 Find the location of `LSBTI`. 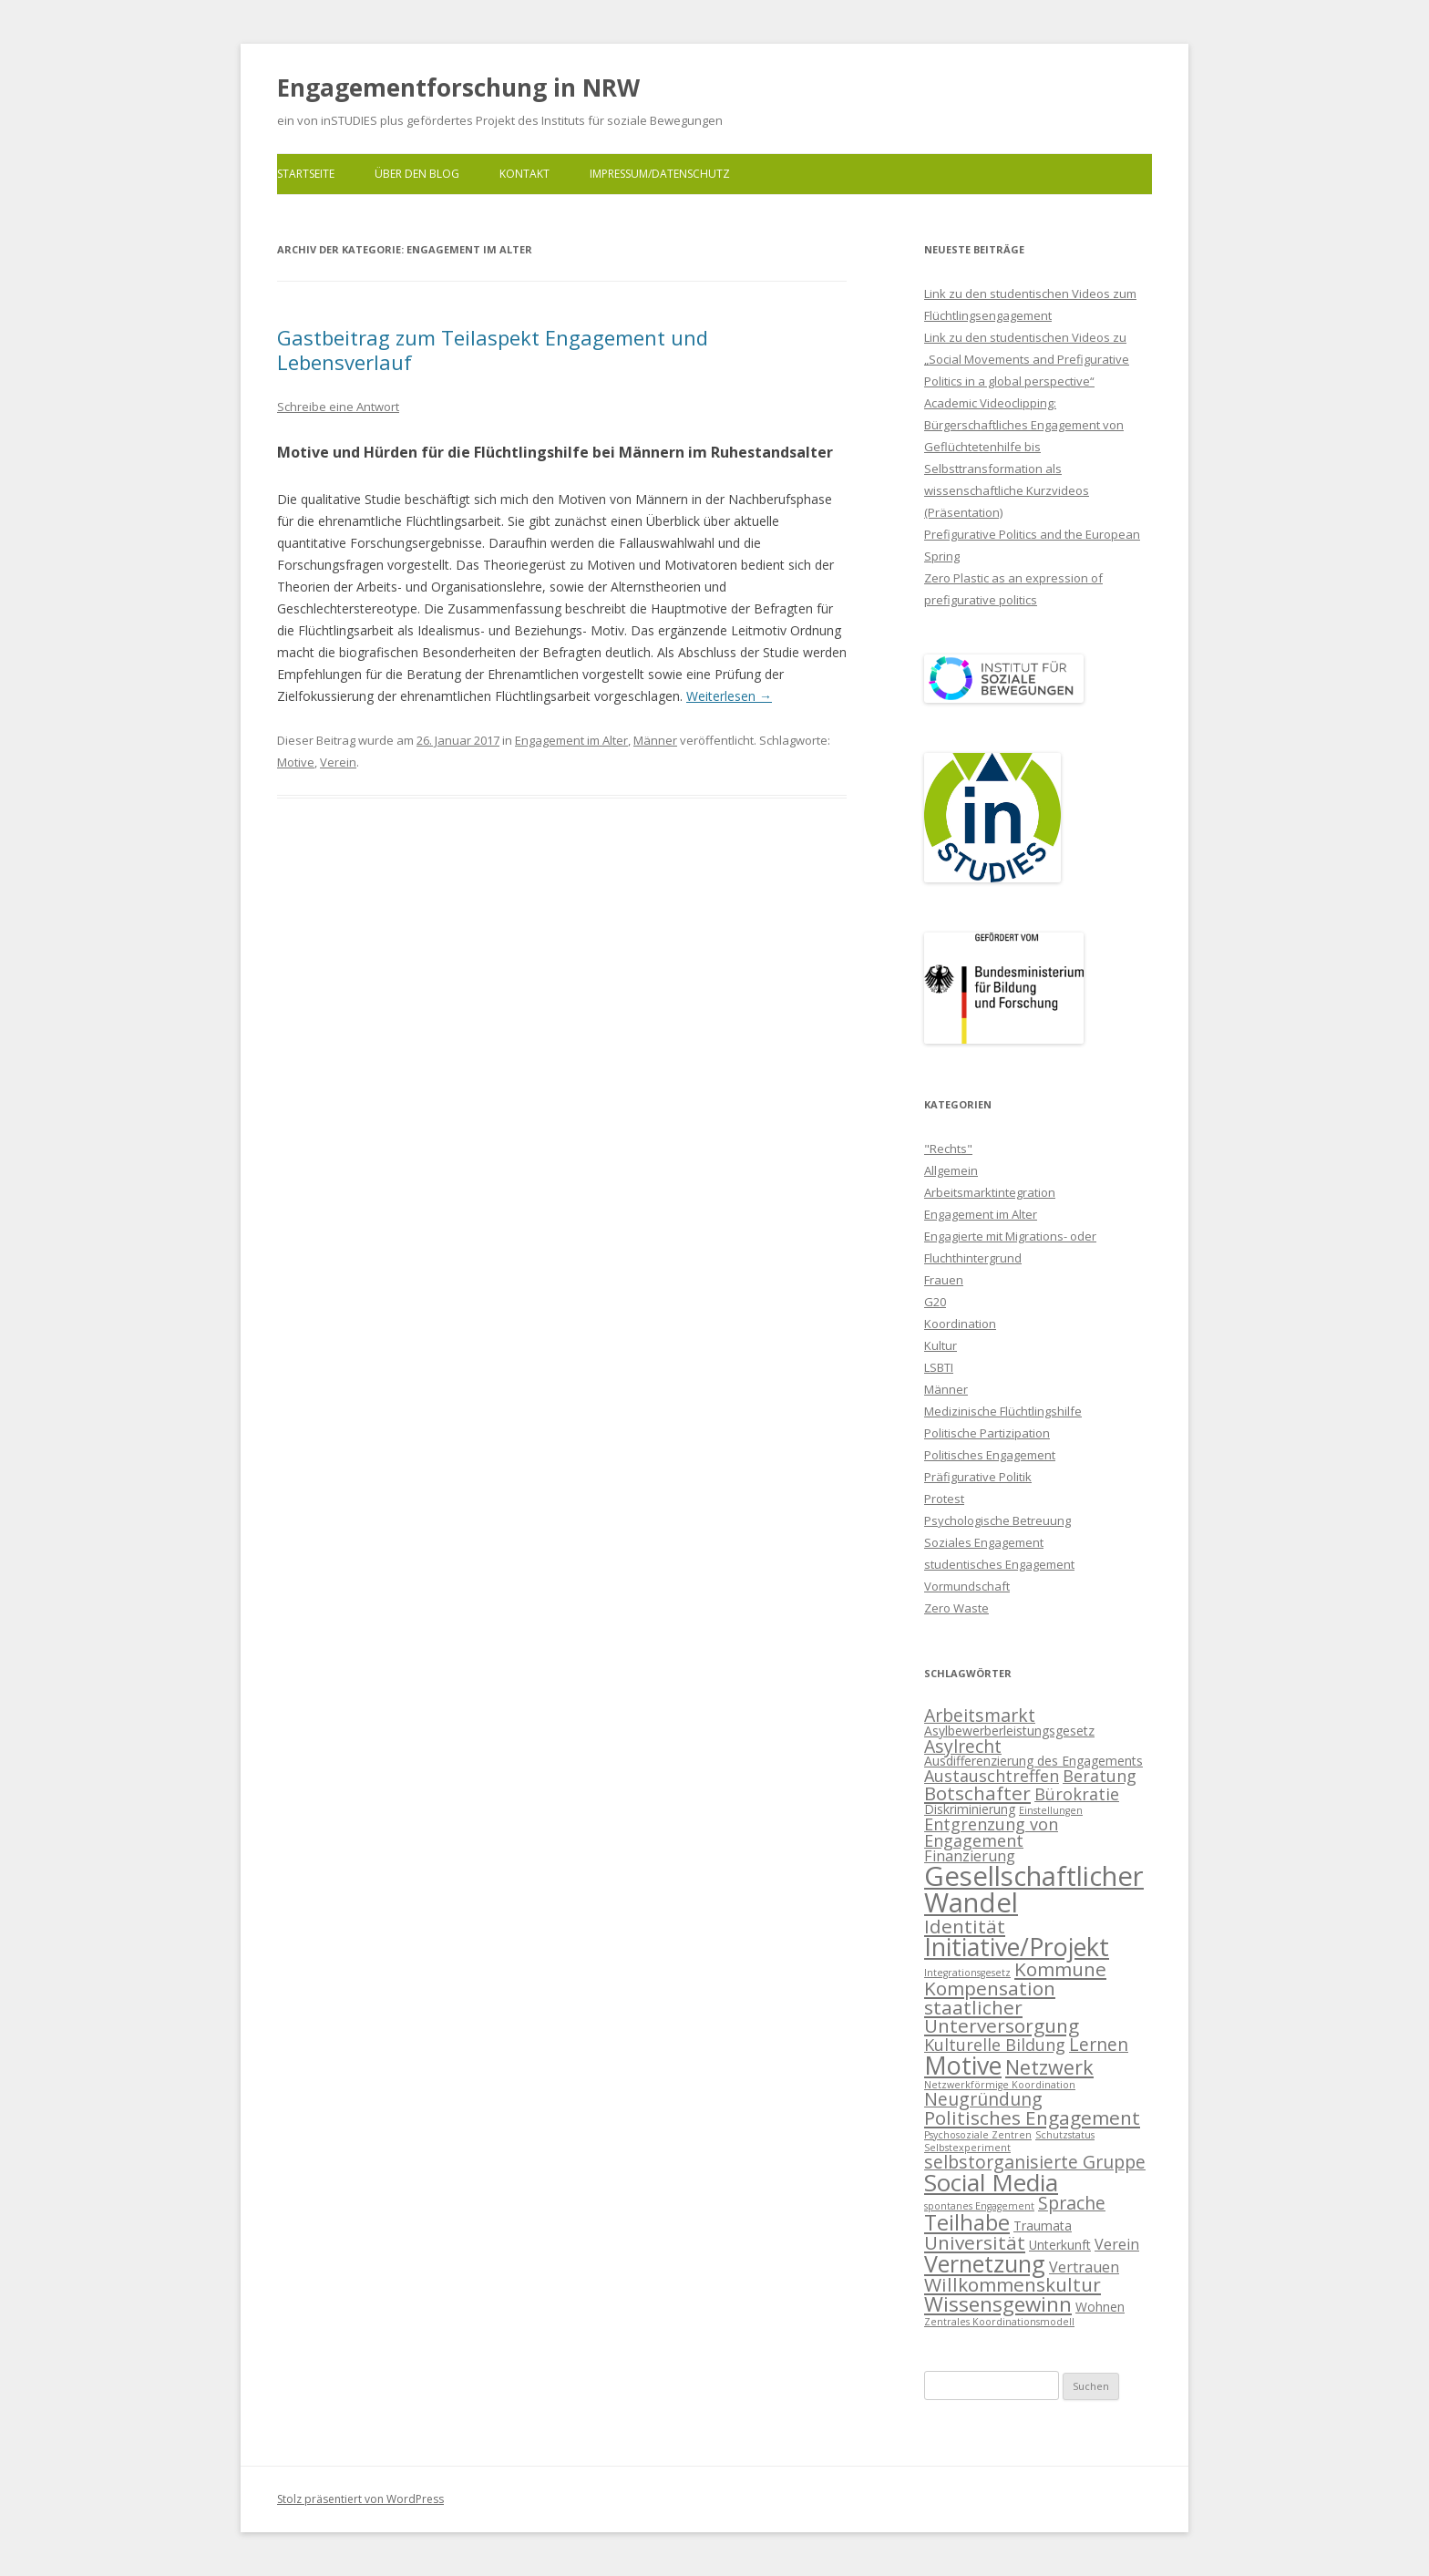

LSBTI is located at coordinates (938, 1367).